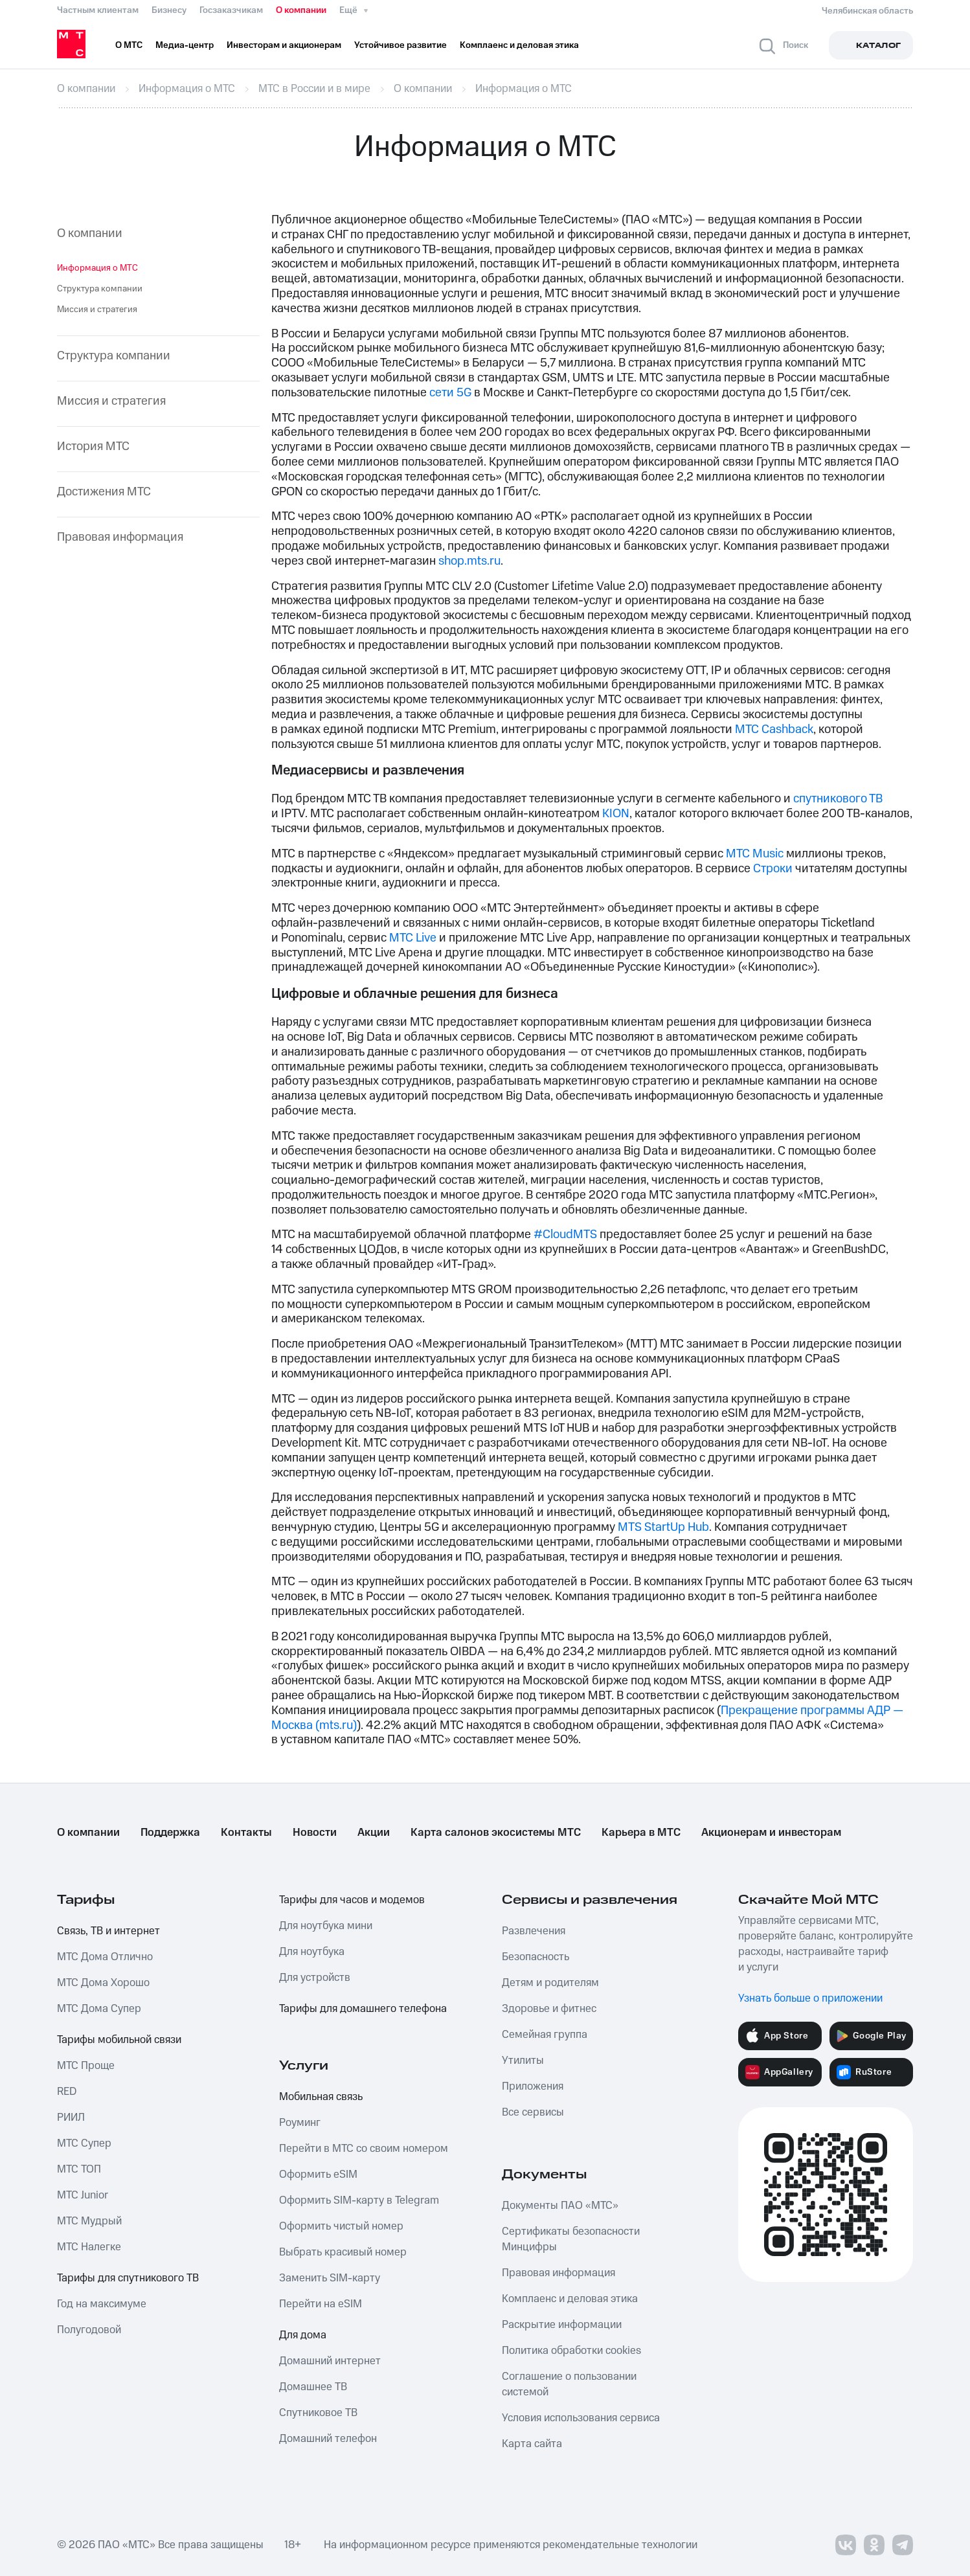  I want to click on Тарифы для домашнего телефона, so click(363, 2009).